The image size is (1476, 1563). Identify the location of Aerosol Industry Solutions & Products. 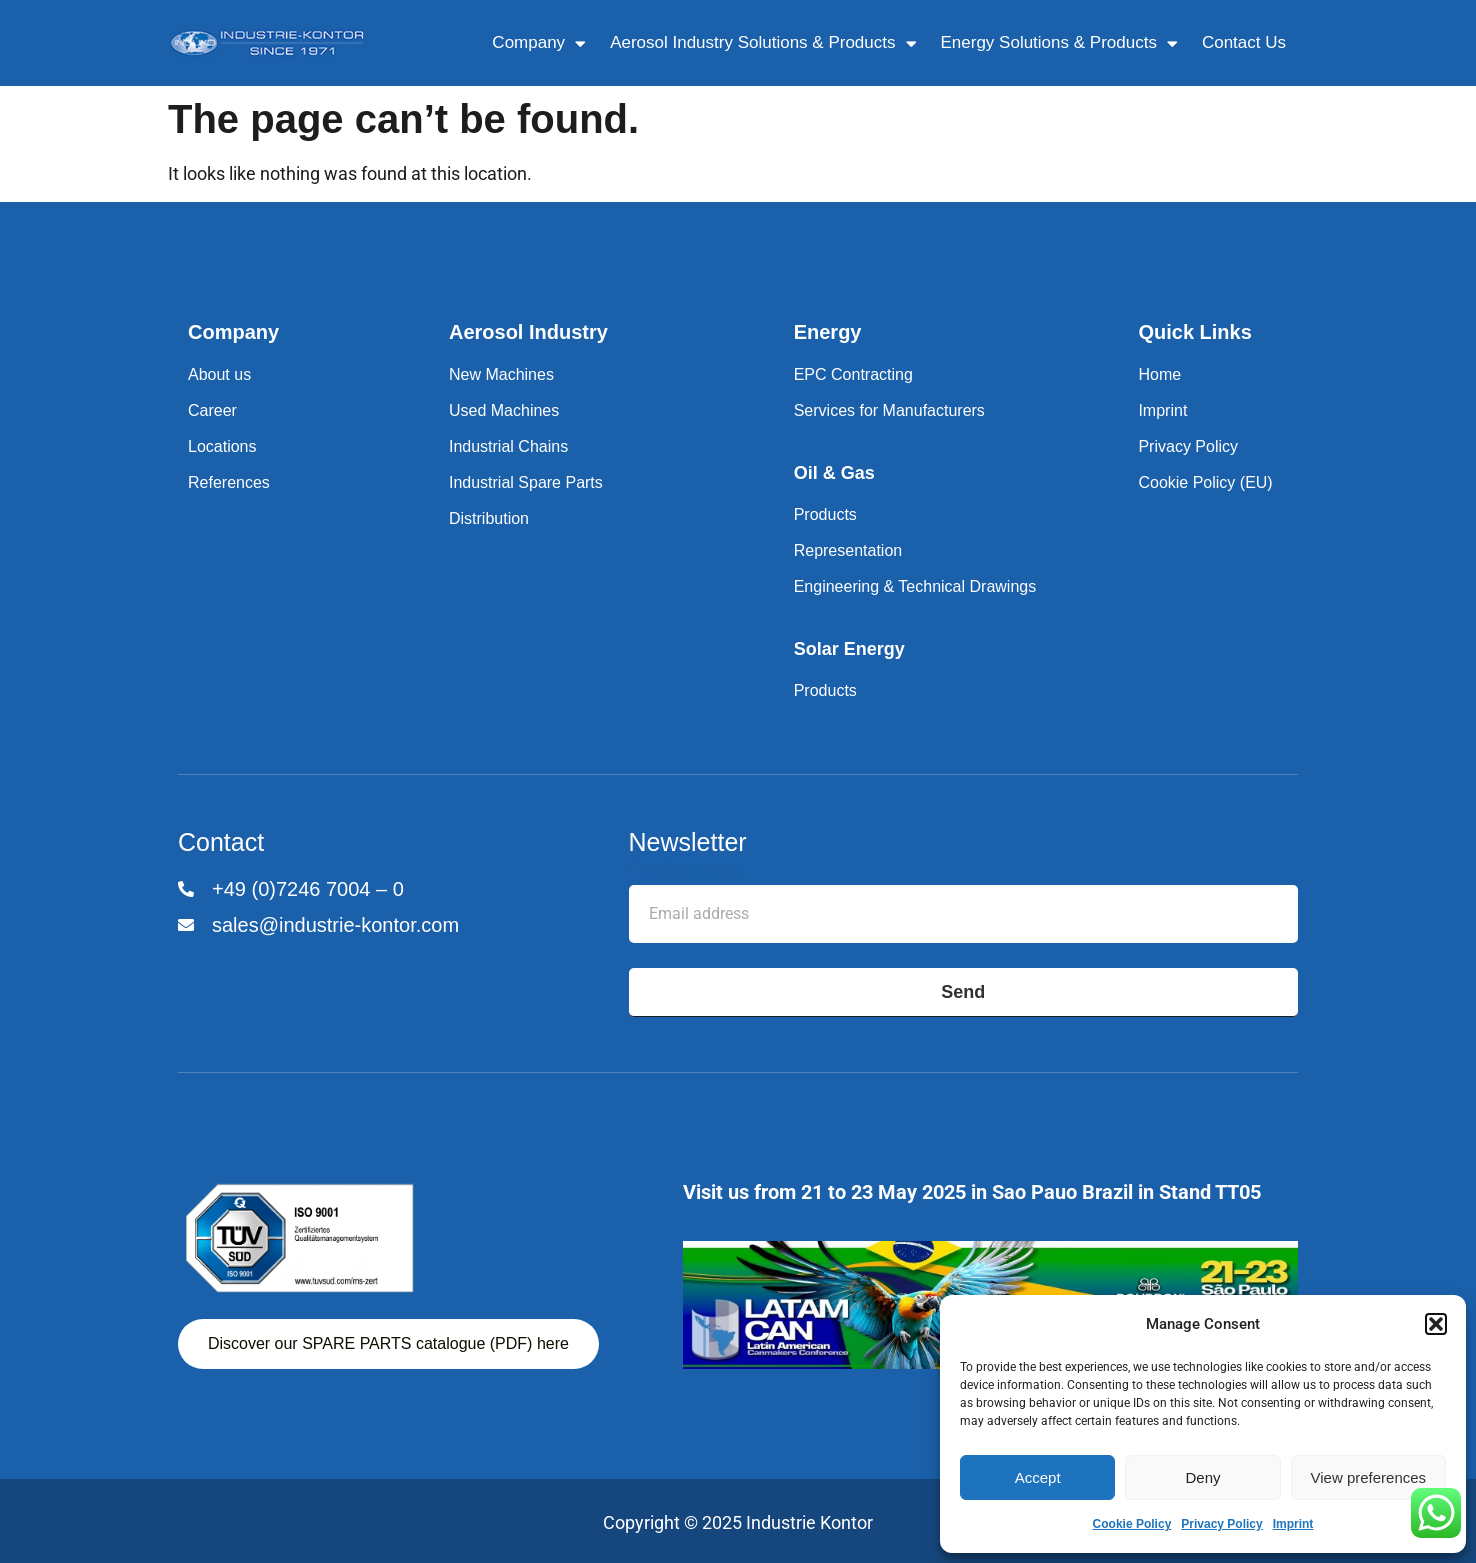
(763, 43).